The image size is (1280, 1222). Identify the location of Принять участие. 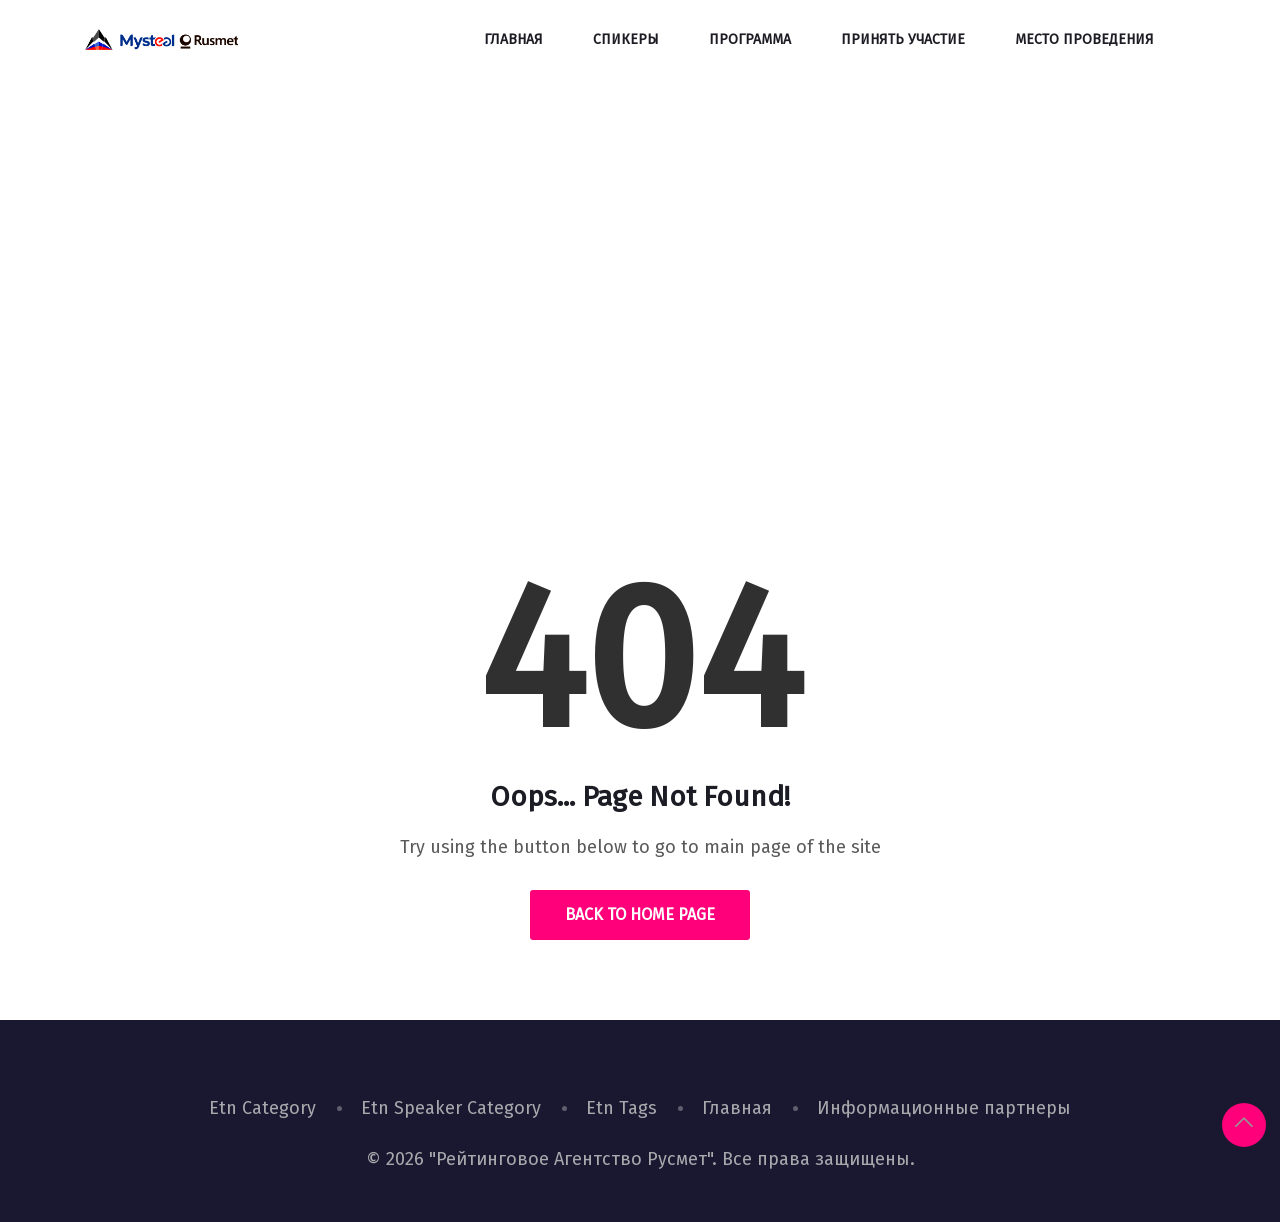
(903, 39).